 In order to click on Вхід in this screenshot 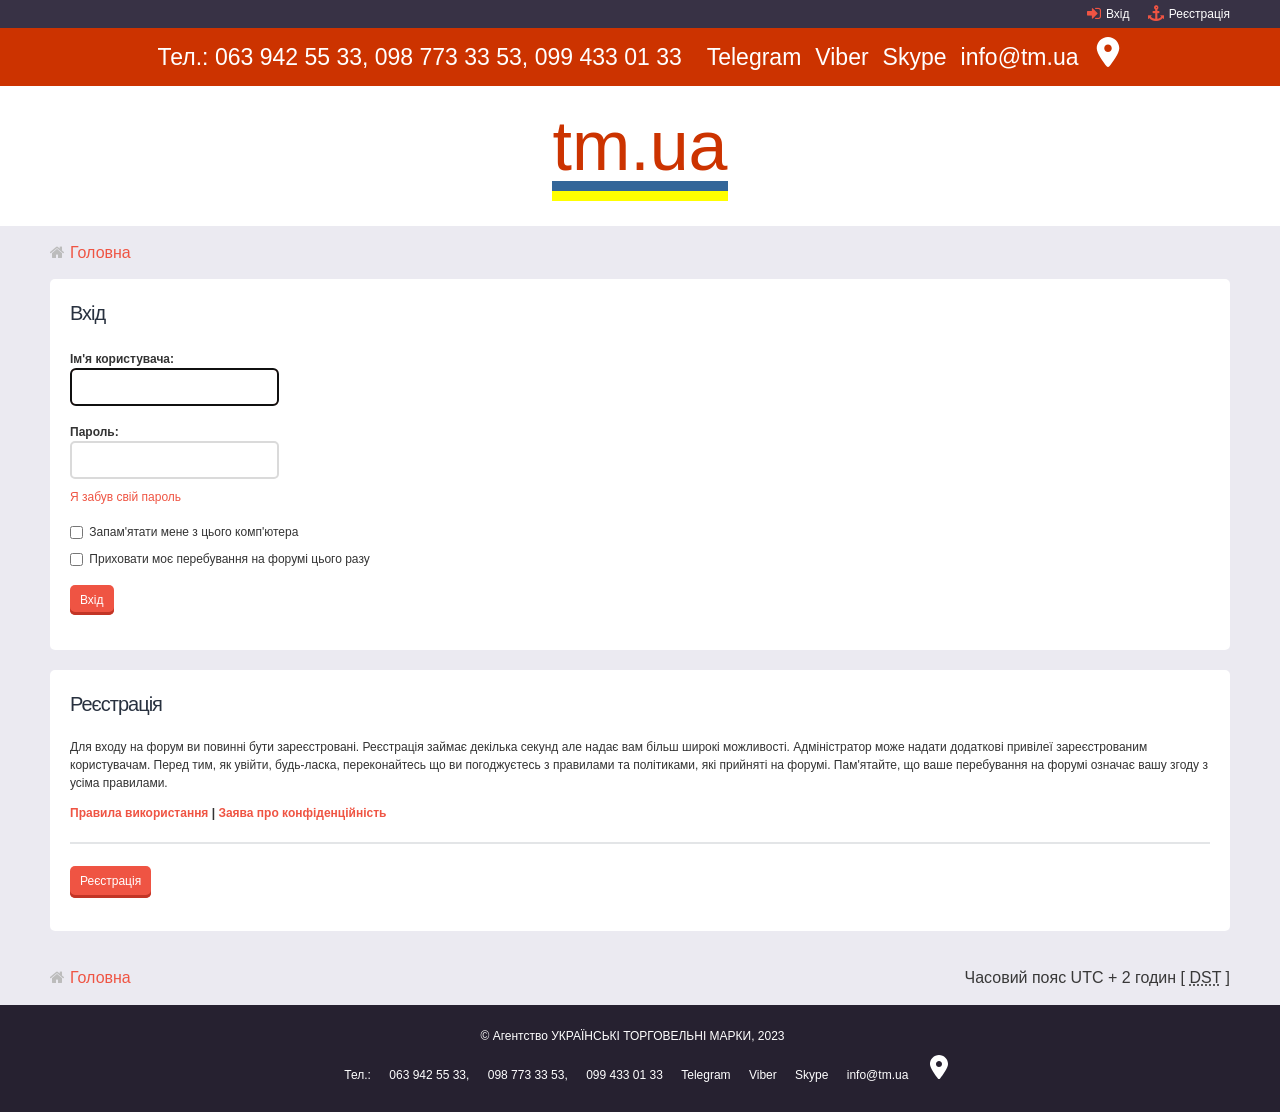, I will do `click(1118, 14)`.